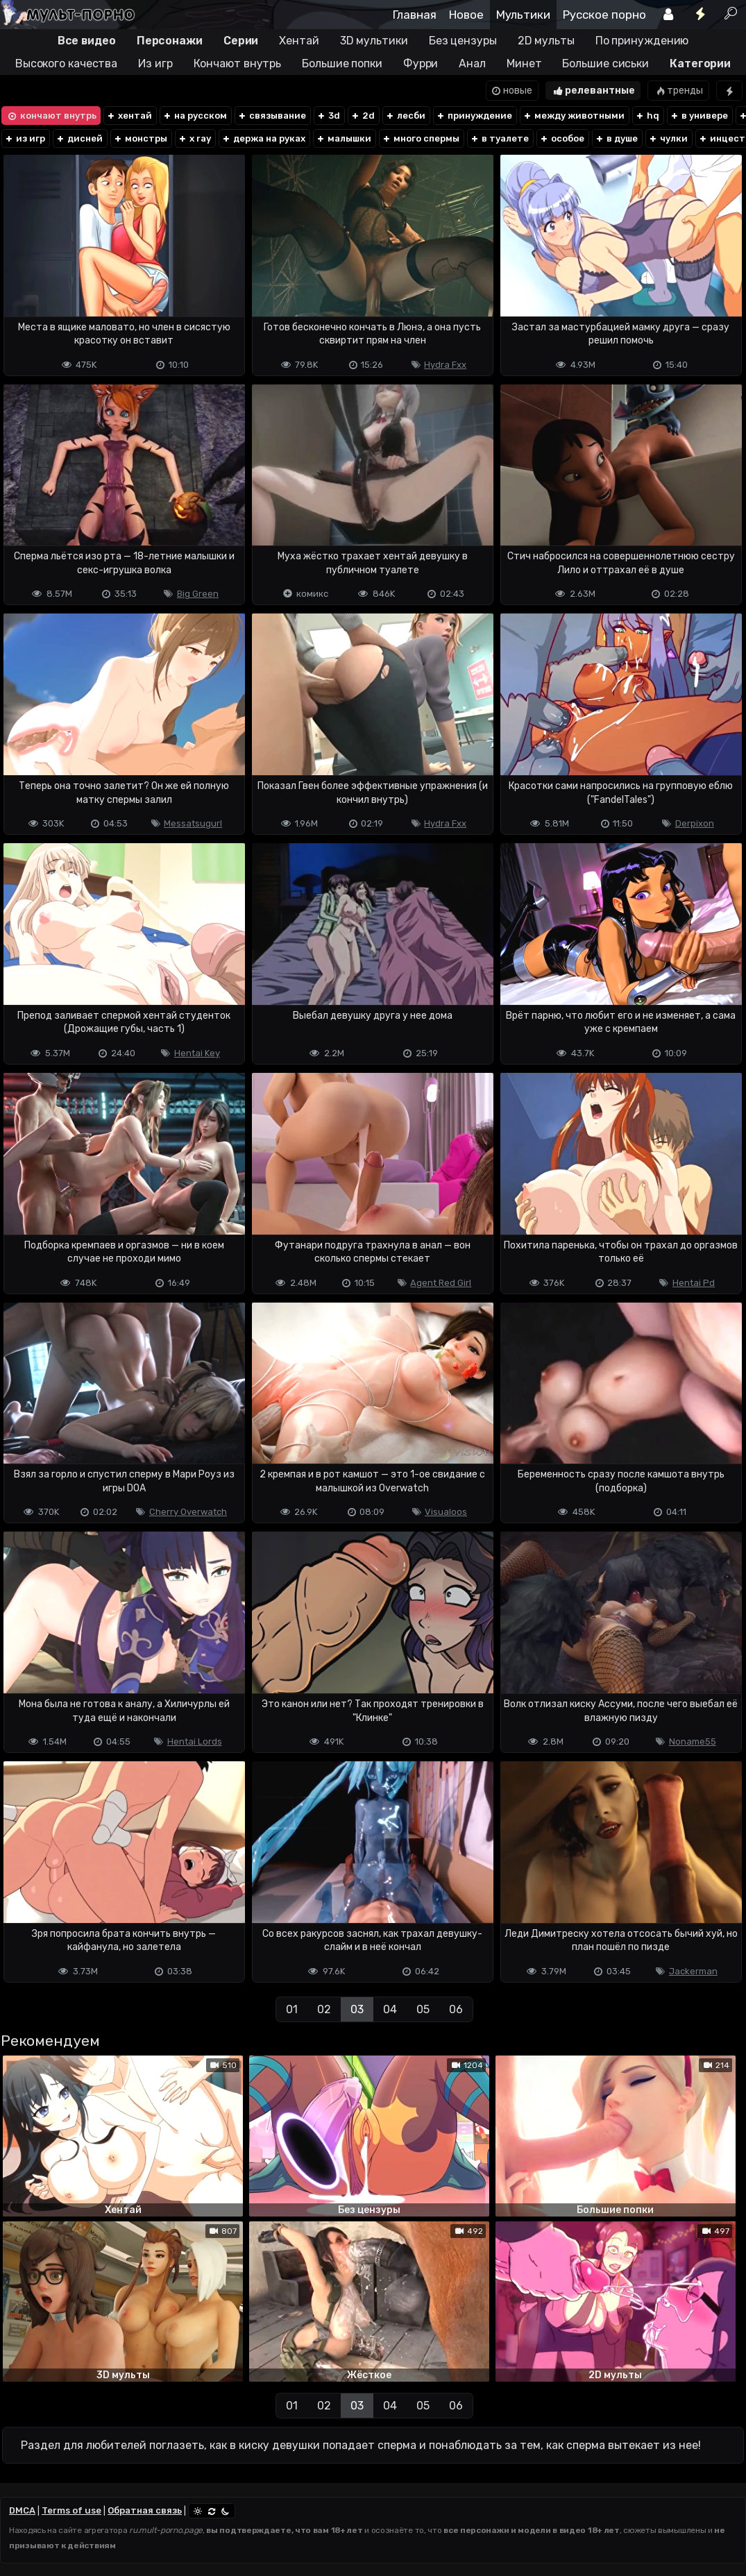 This screenshot has height=2576, width=746. I want to click on DMCA, so click(22, 2510).